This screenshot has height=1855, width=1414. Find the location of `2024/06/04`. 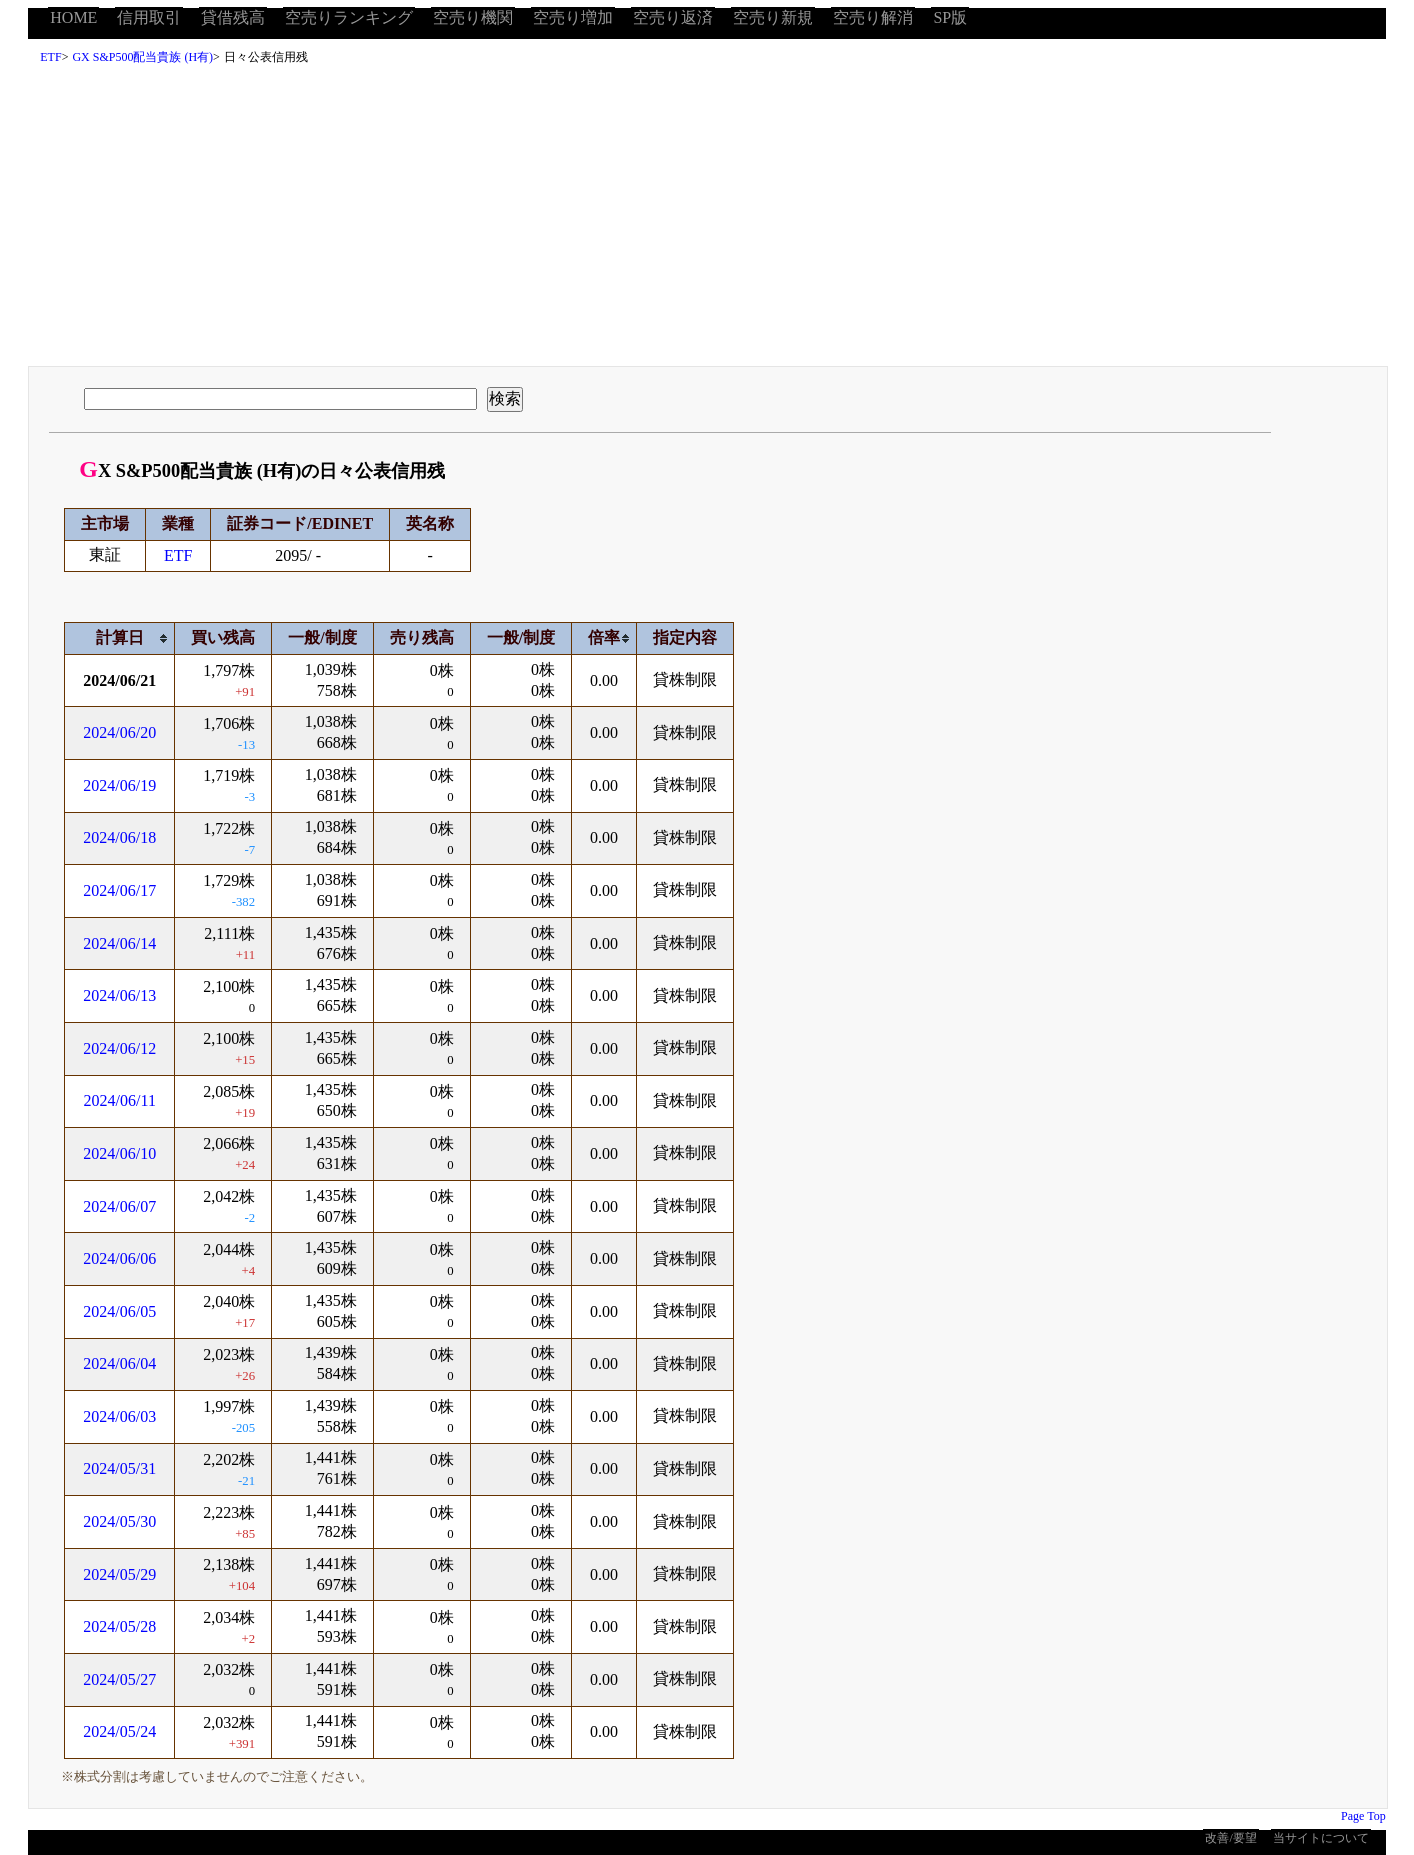

2024/06/04 is located at coordinates (119, 1363).